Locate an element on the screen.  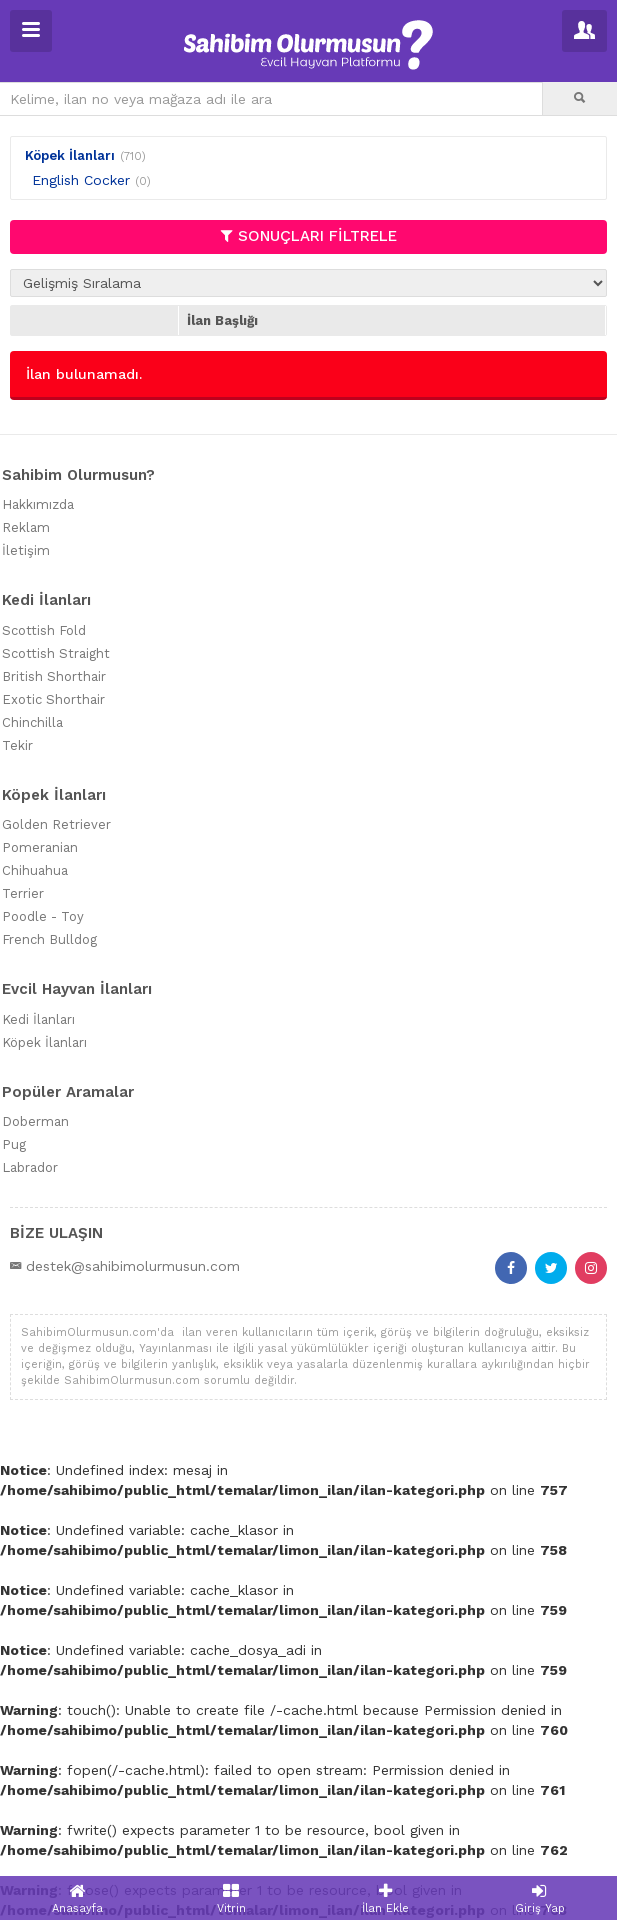
İletişim is located at coordinates (26, 550).